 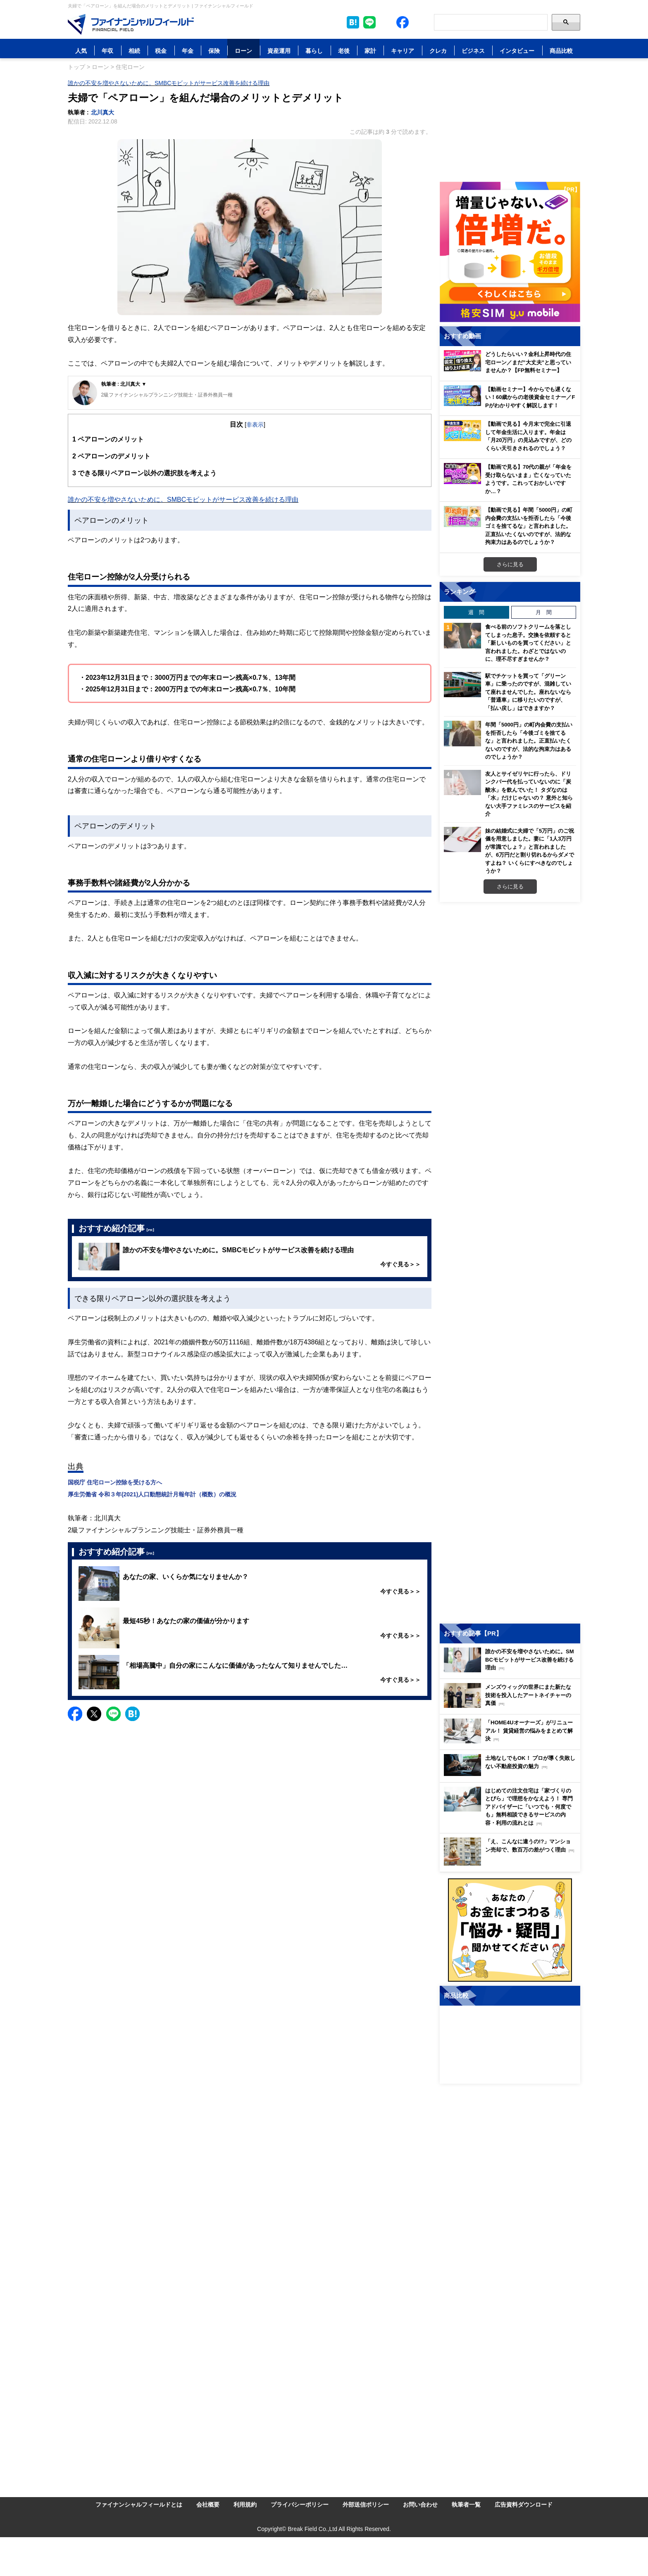 What do you see at coordinates (214, 50) in the screenshot?
I see `保険` at bounding box center [214, 50].